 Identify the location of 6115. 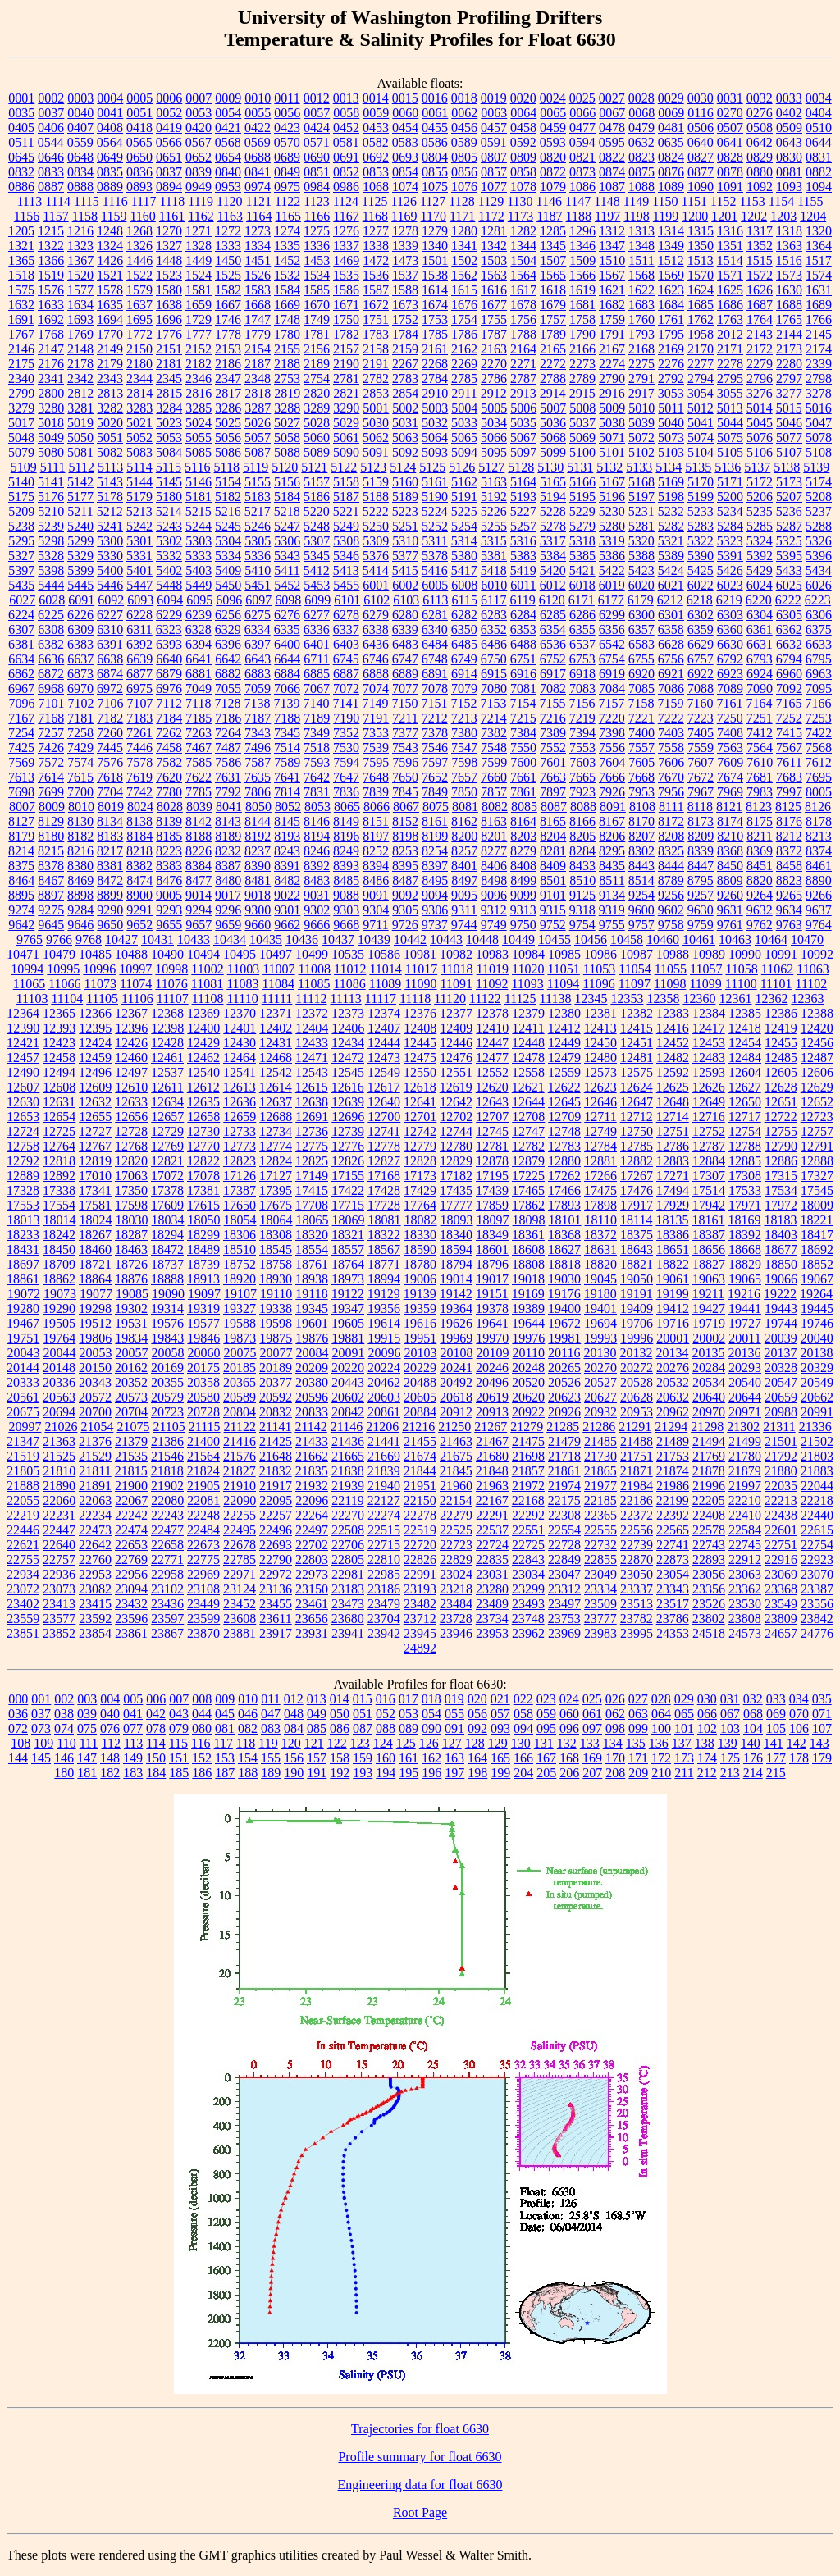
(464, 600).